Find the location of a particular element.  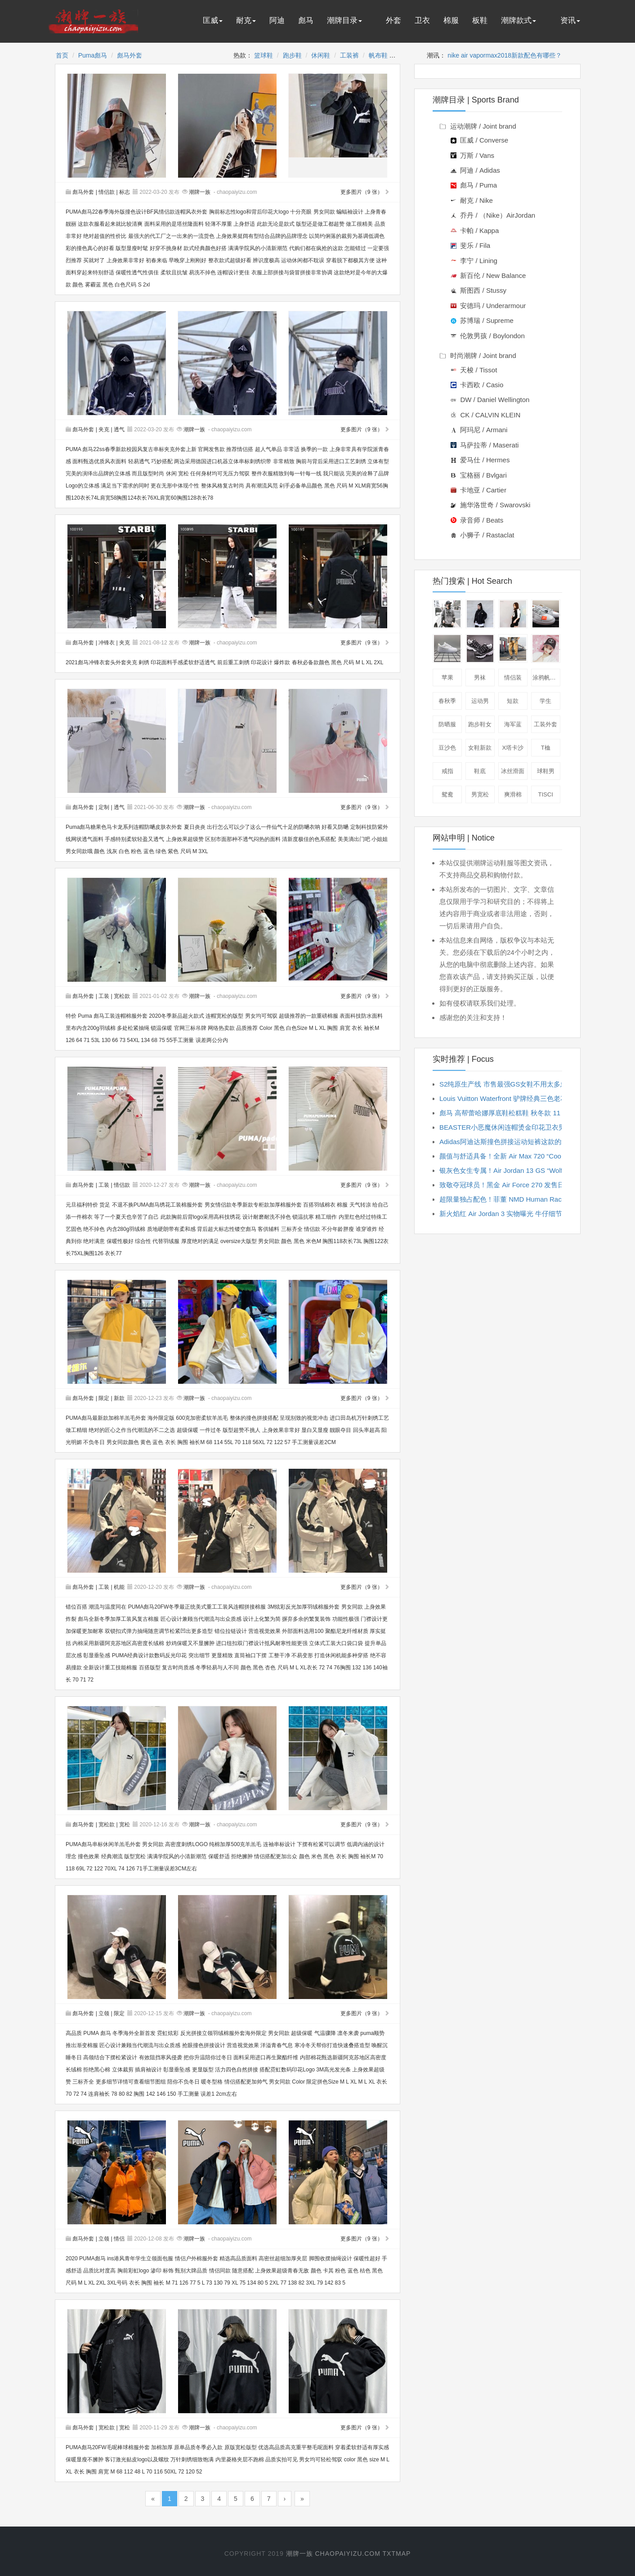

匡威 [button] is located at coordinates (213, 20).